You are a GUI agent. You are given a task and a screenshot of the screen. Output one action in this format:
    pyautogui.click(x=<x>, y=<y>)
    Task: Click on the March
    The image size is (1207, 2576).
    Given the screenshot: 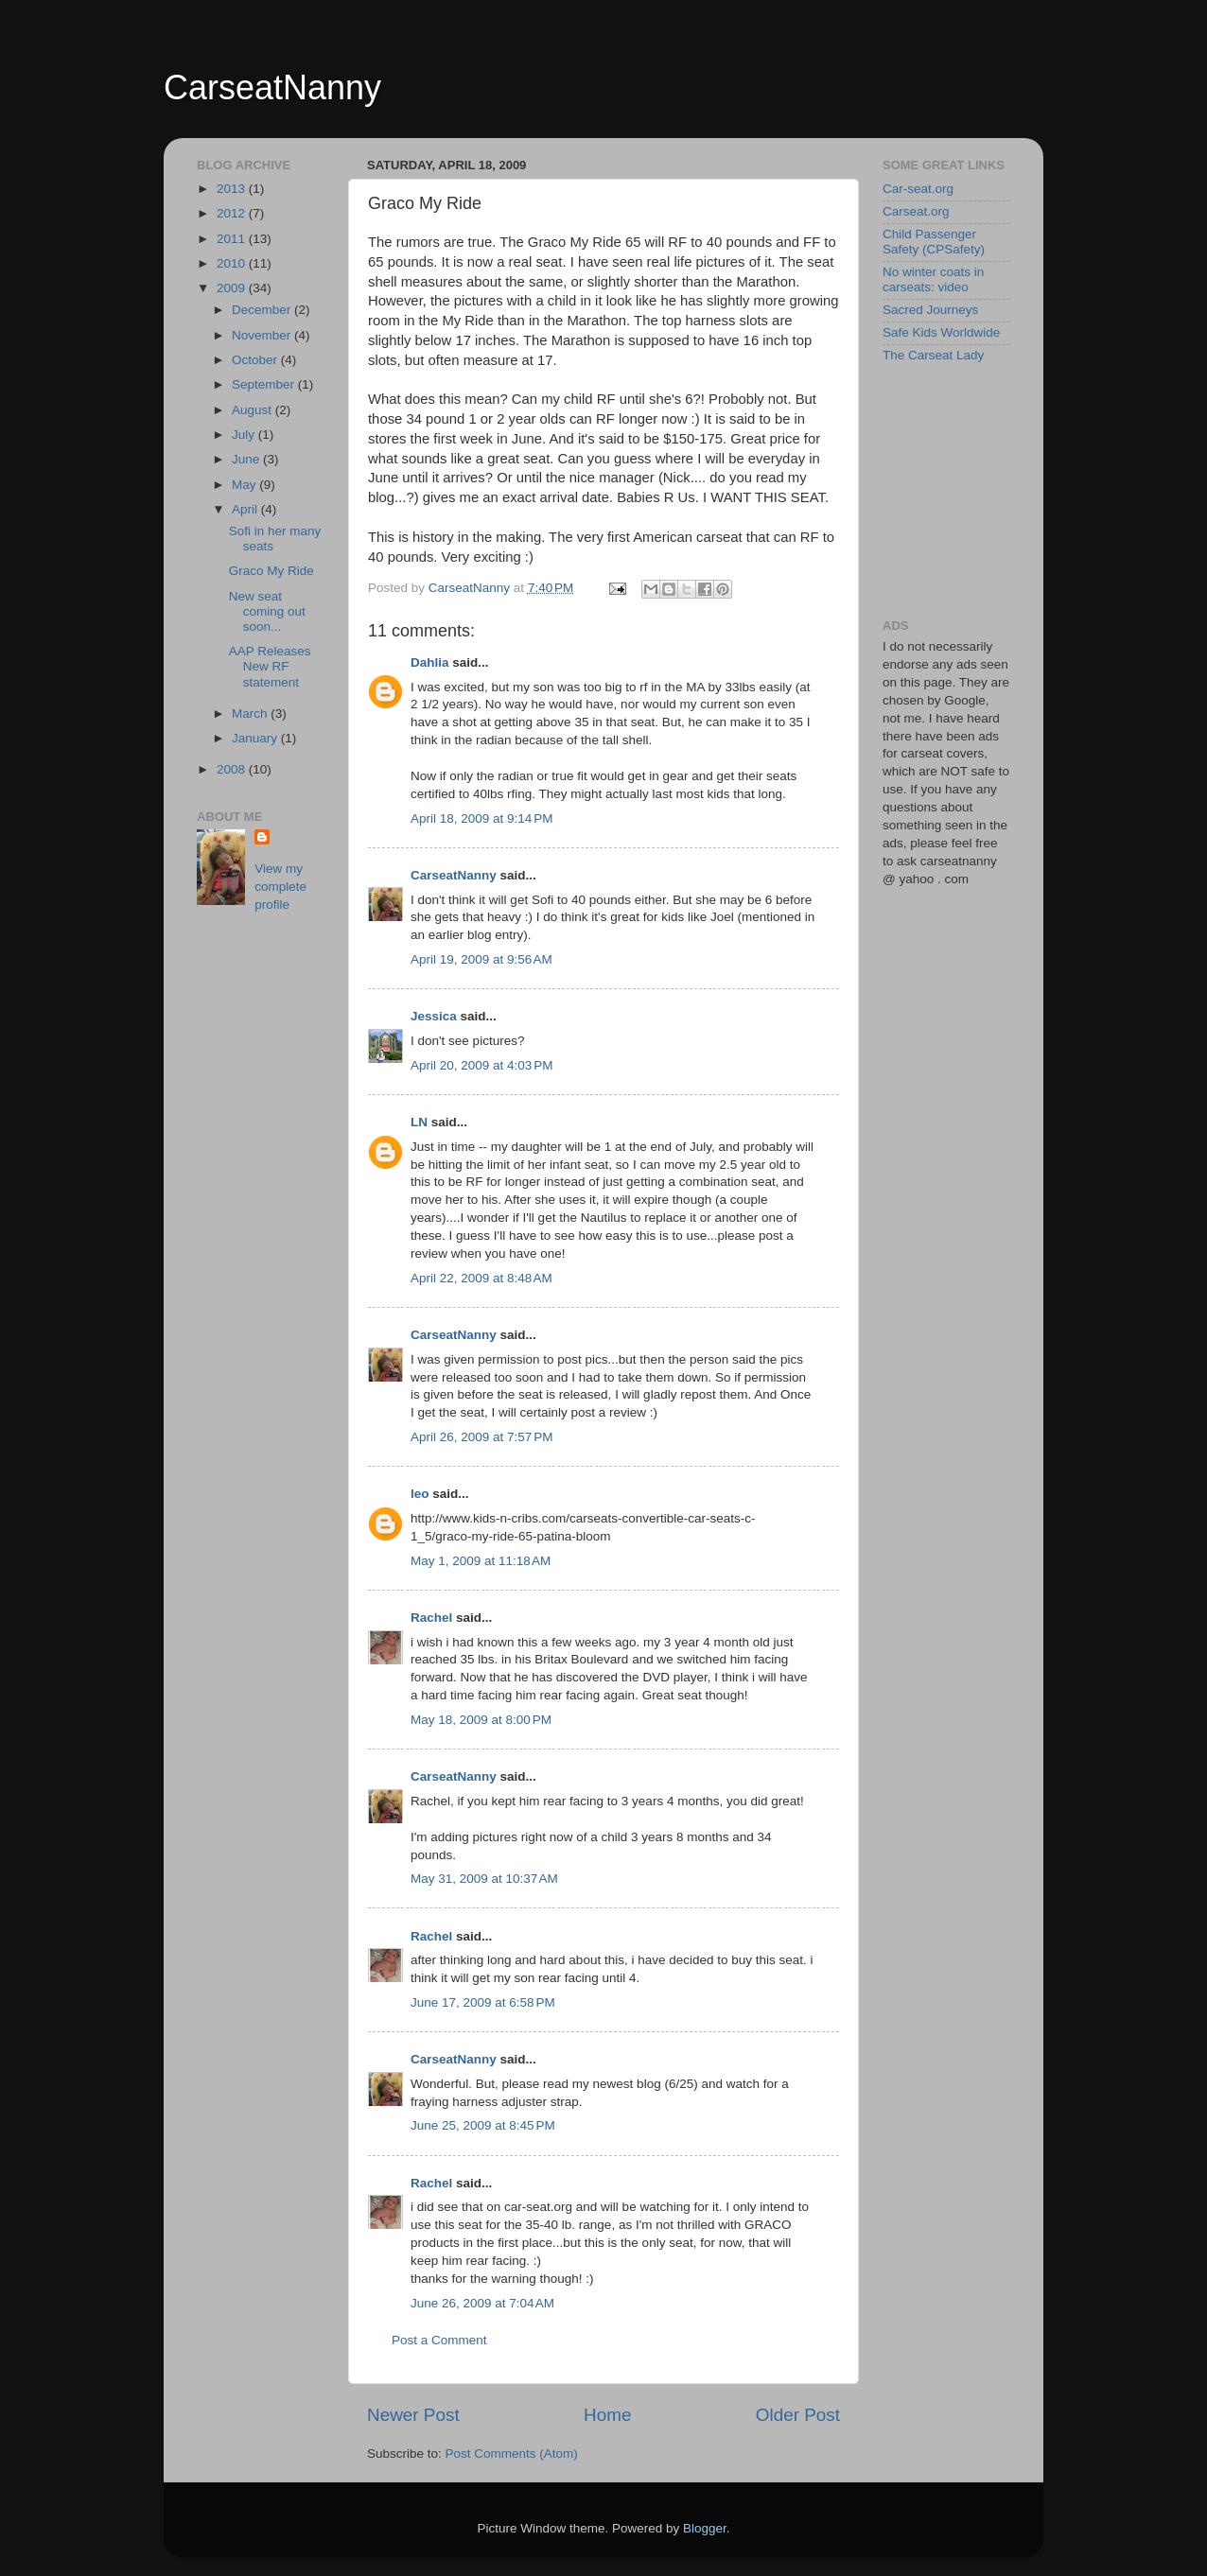 What is the action you would take?
    pyautogui.click(x=251, y=713)
    